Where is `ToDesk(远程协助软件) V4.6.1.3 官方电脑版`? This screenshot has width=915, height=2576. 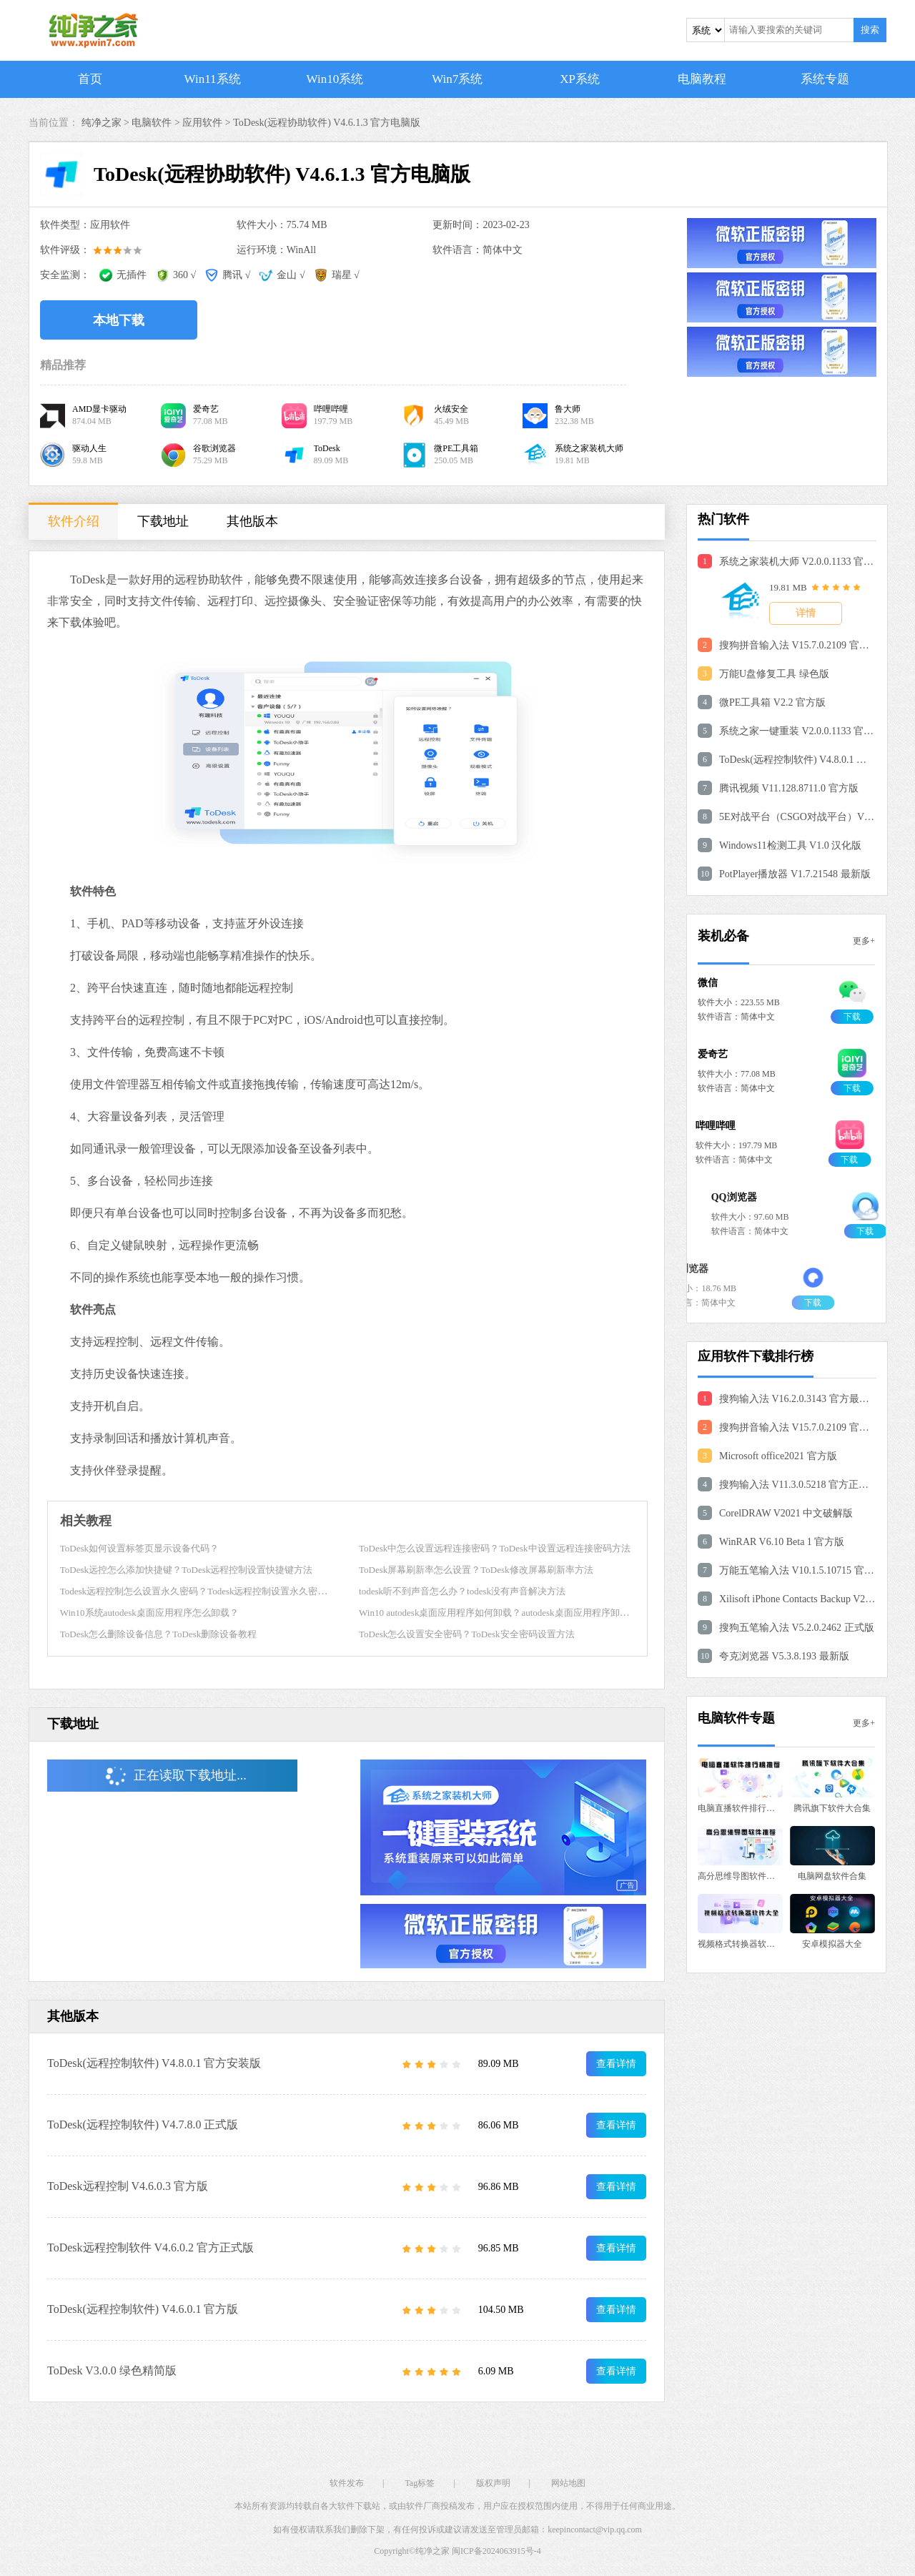 ToDesk(远程协助软件) V4.6.1.3 官方电脑版 is located at coordinates (326, 122).